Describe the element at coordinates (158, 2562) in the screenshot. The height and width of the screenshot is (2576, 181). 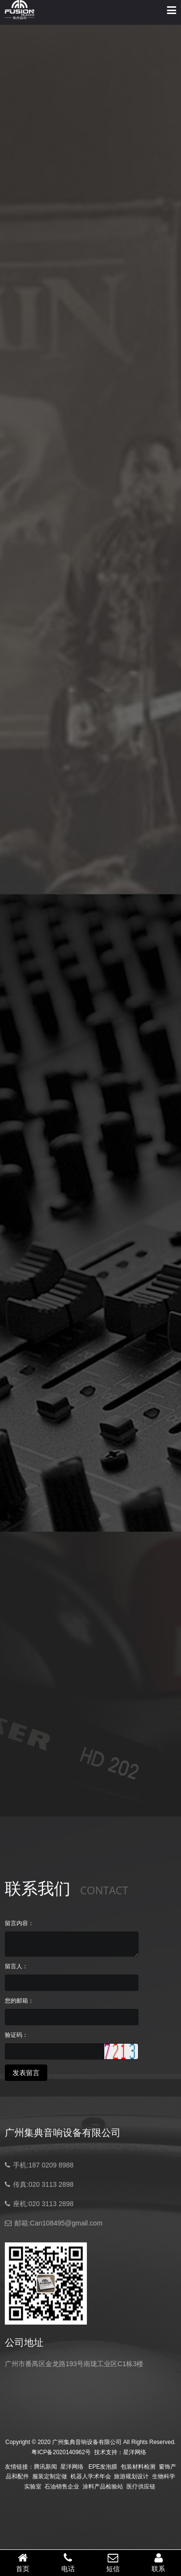
I see `联系` at that location.